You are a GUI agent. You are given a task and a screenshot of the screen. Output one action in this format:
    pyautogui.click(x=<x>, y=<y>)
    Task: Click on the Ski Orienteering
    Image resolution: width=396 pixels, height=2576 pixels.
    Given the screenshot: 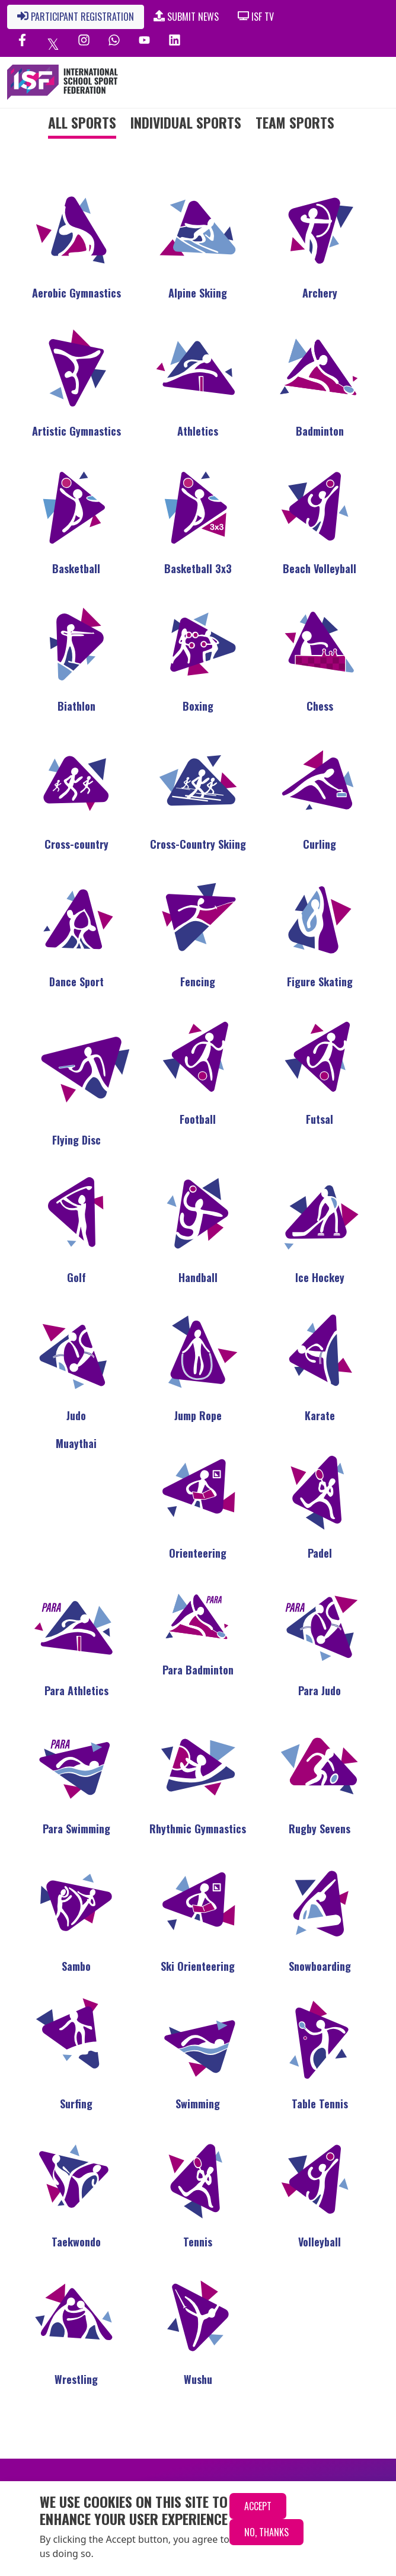 What is the action you would take?
    pyautogui.click(x=198, y=1966)
    